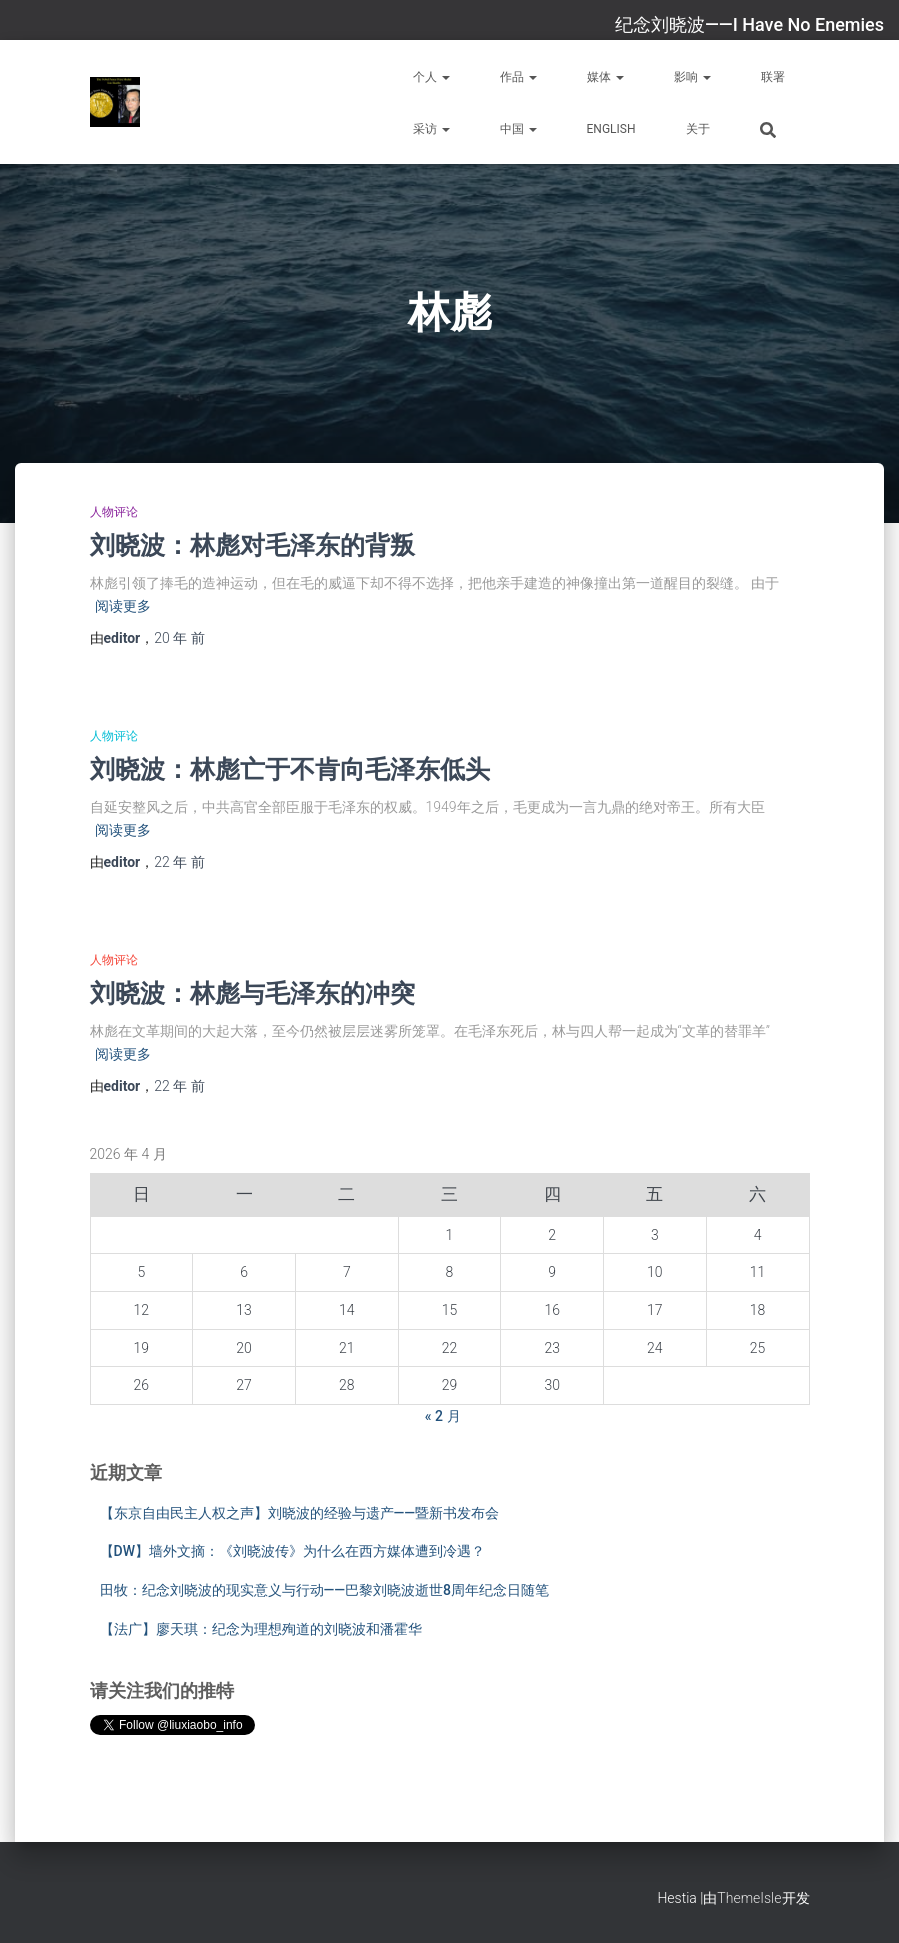 The image size is (899, 1943). What do you see at coordinates (290, 768) in the screenshot?
I see `刘晓波：林彪亡于不肯向毛泽东低头` at bounding box center [290, 768].